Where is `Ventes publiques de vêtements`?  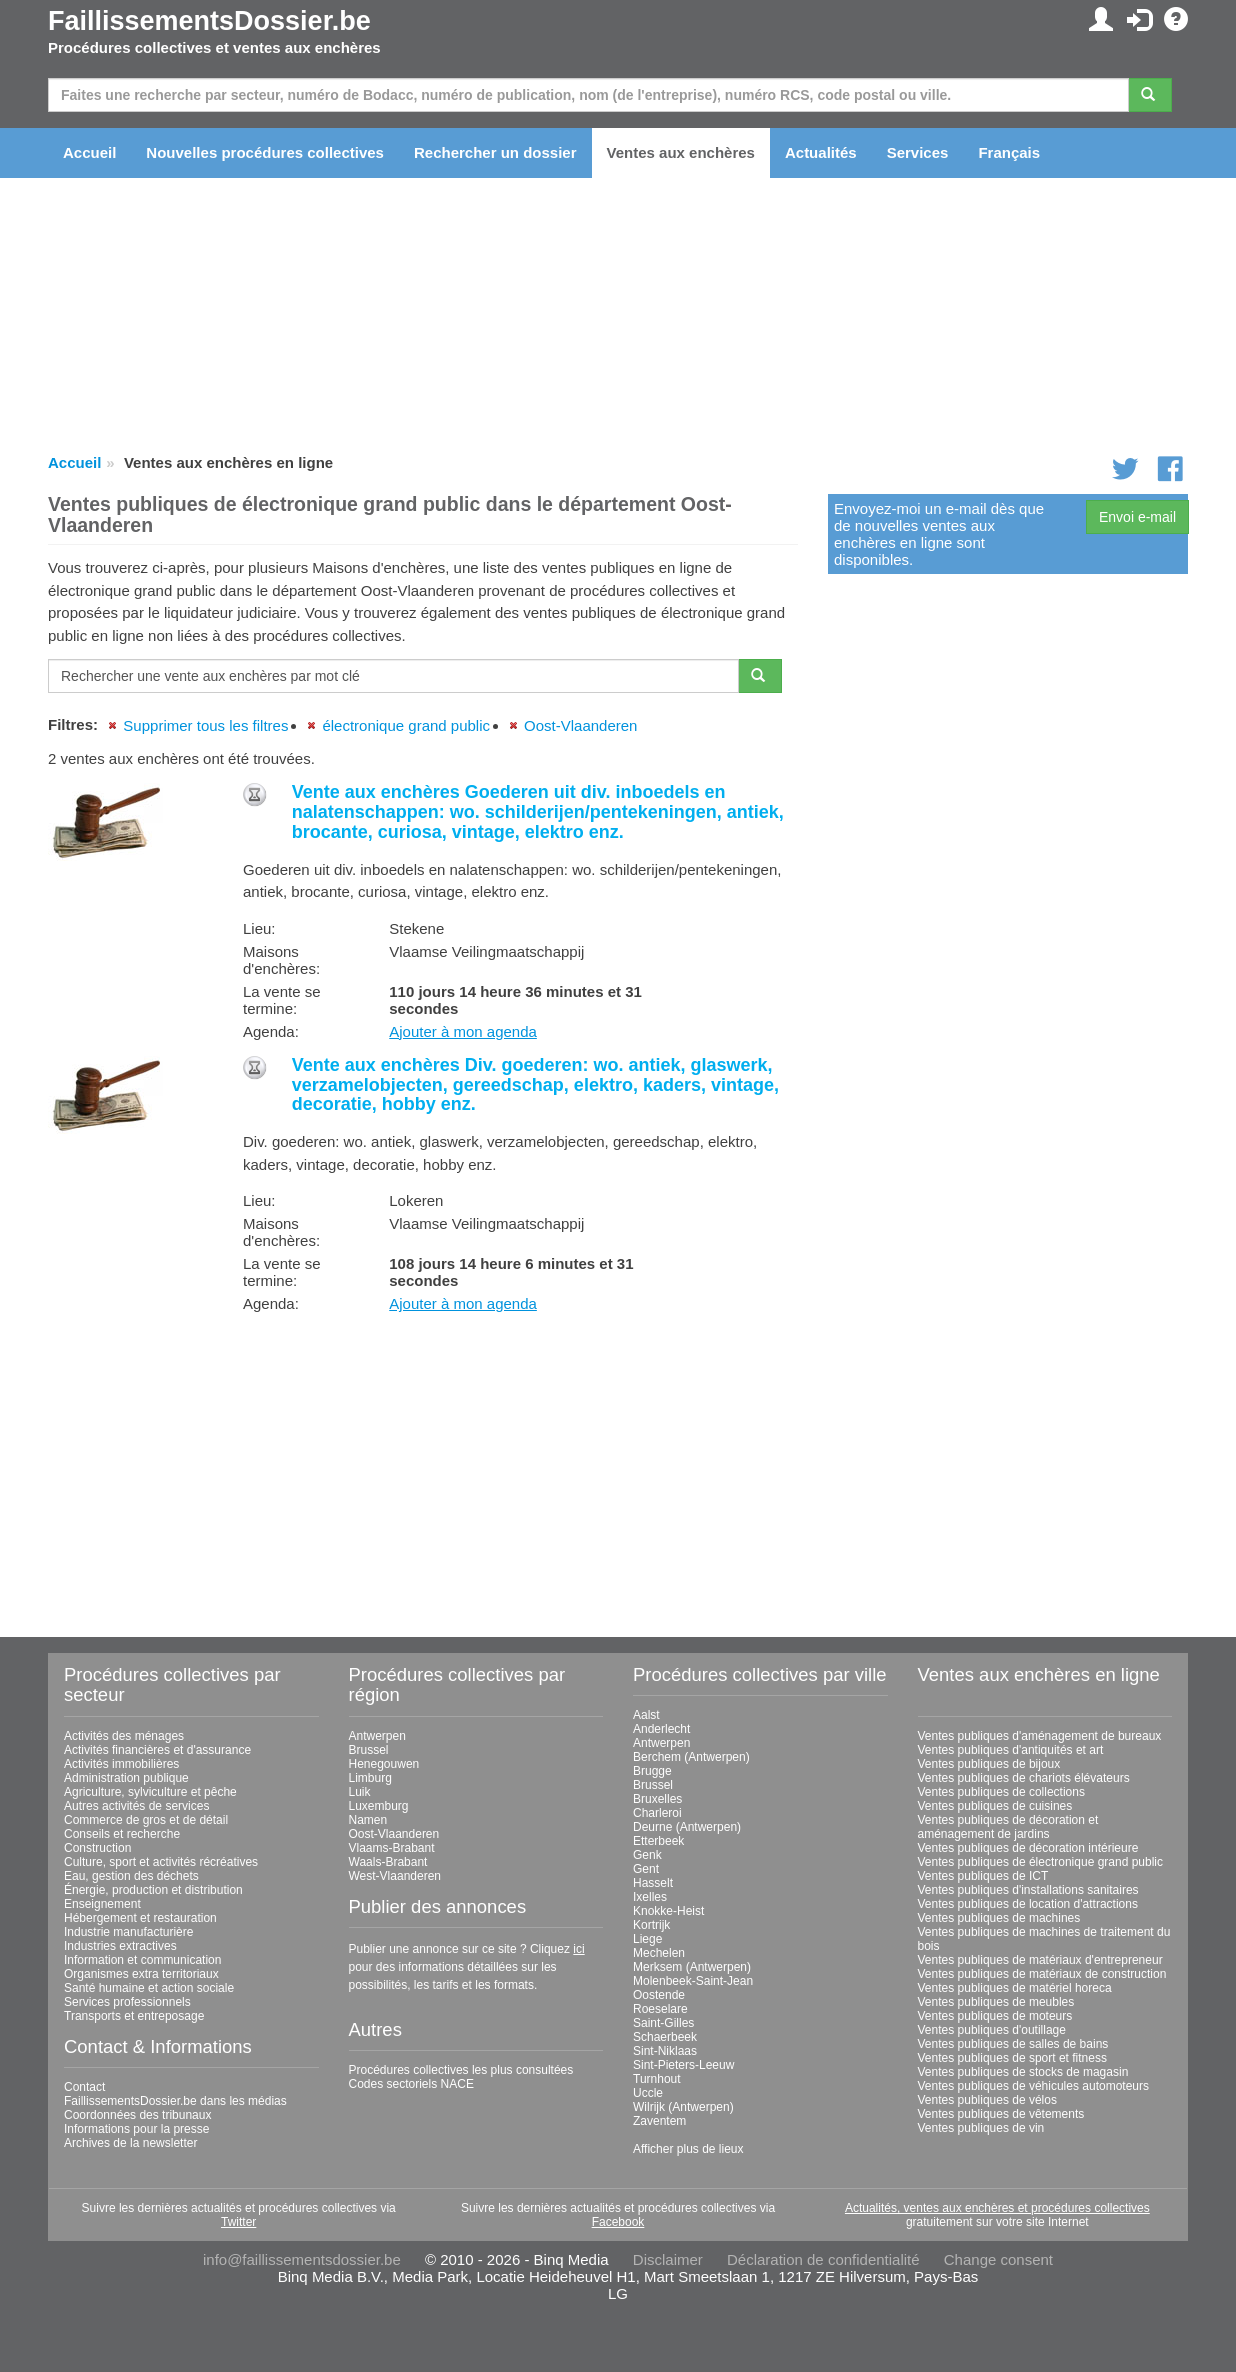
Ventes publiques de vêtements is located at coordinates (1001, 2114).